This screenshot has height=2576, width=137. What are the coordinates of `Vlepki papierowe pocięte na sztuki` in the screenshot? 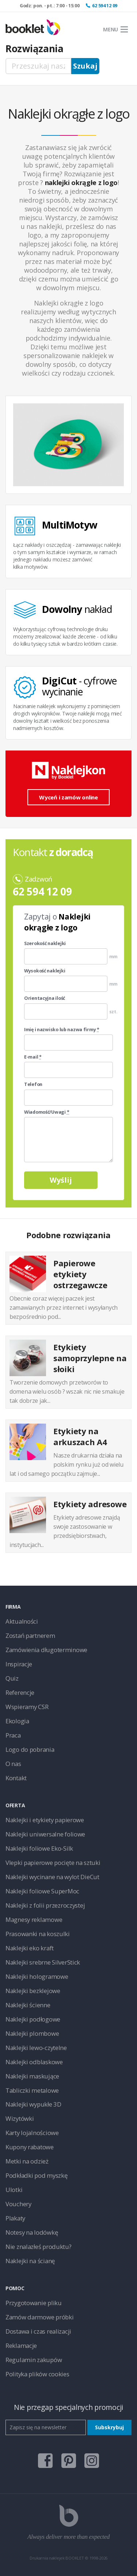 It's located at (52, 1862).